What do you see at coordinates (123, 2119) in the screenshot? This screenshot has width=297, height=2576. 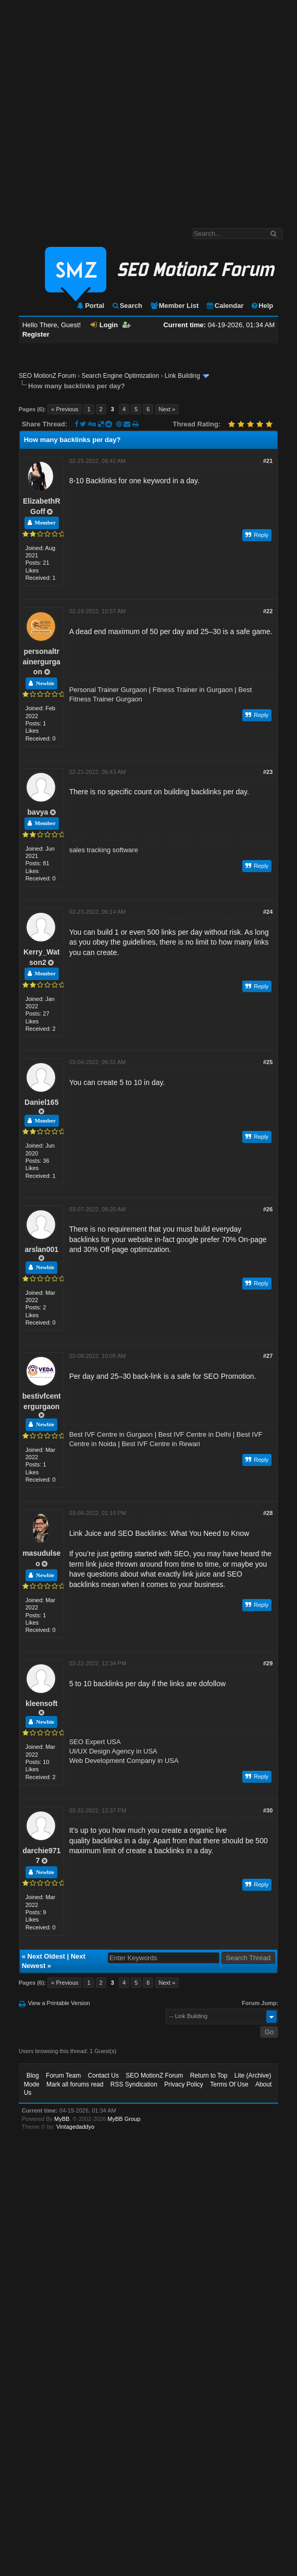 I see `MyBB Group` at bounding box center [123, 2119].